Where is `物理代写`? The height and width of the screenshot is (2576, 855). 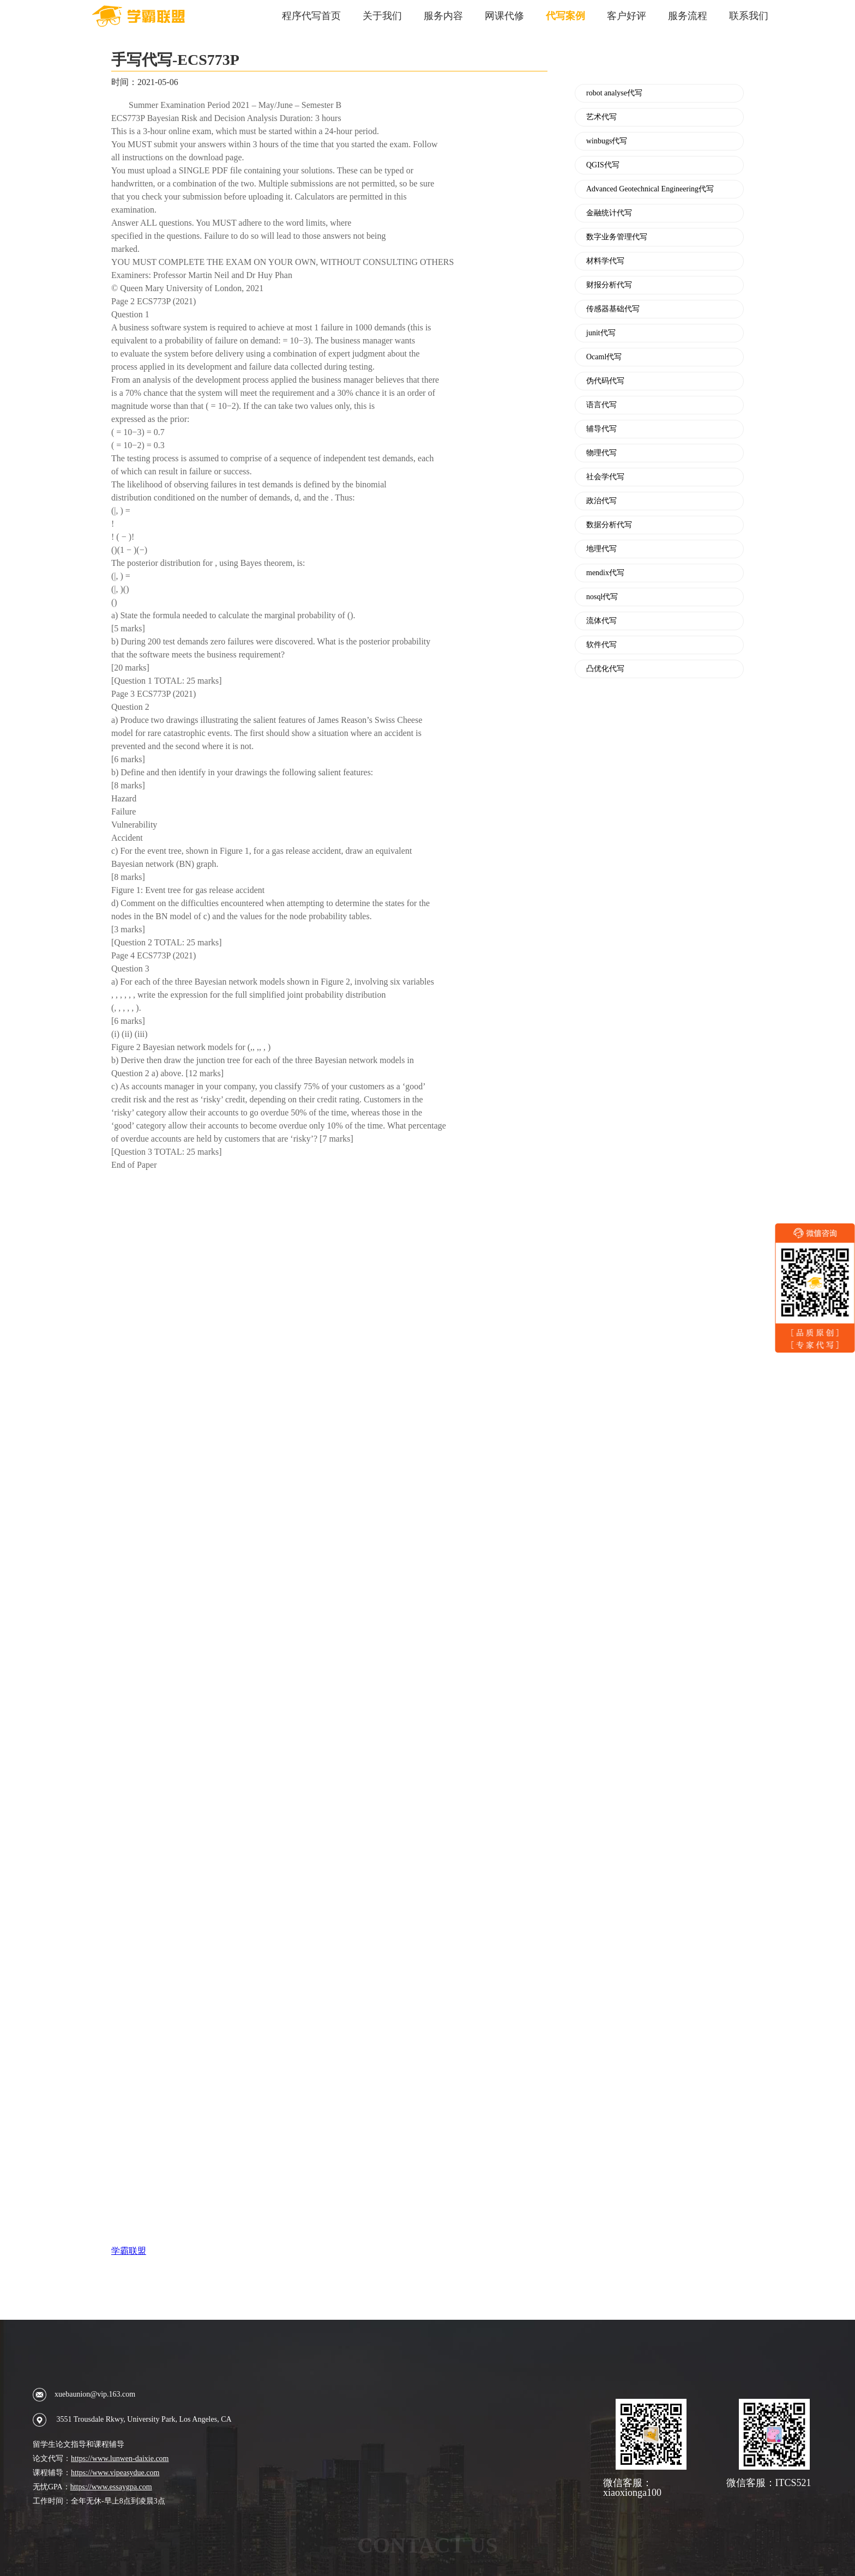
物理代写 is located at coordinates (601, 453).